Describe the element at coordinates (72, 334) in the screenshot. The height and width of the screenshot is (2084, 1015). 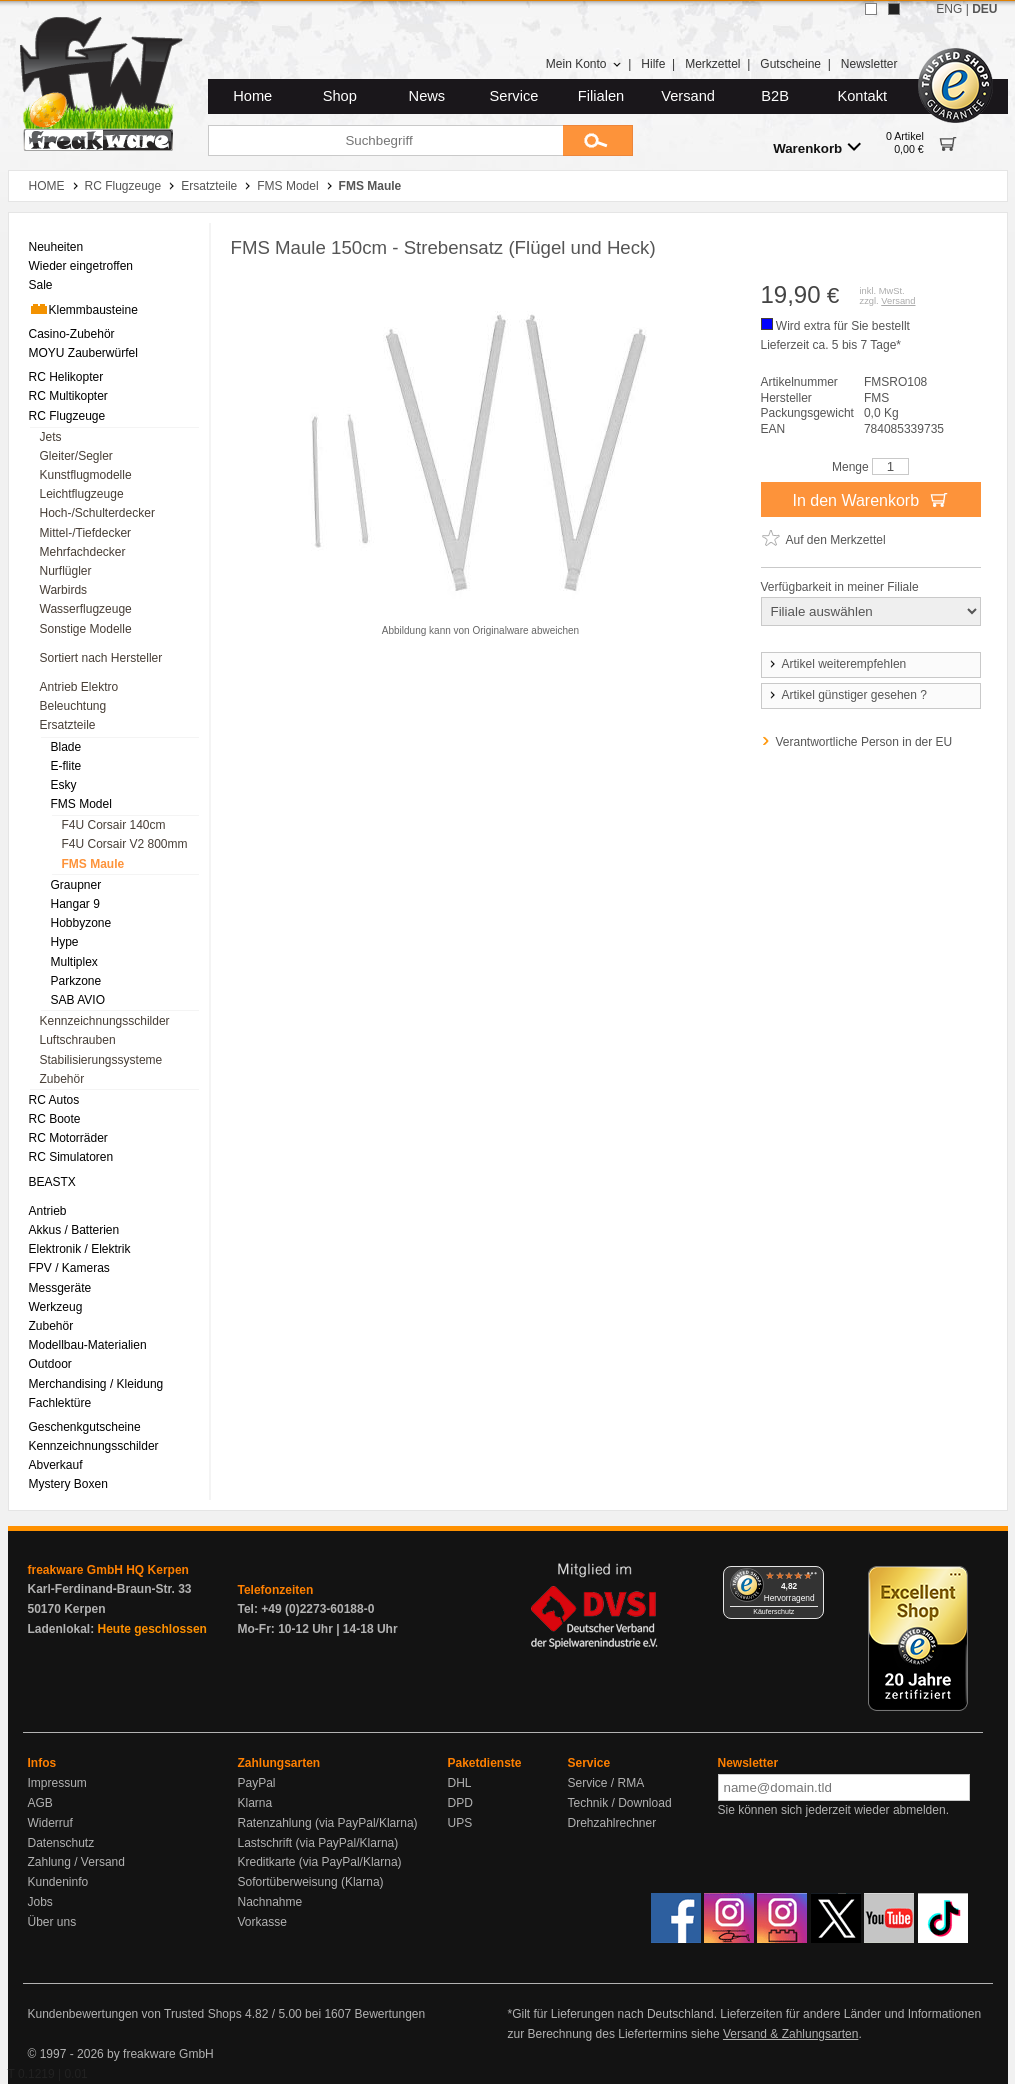
I see `Casino-Zubehör [menuitem]` at that location.